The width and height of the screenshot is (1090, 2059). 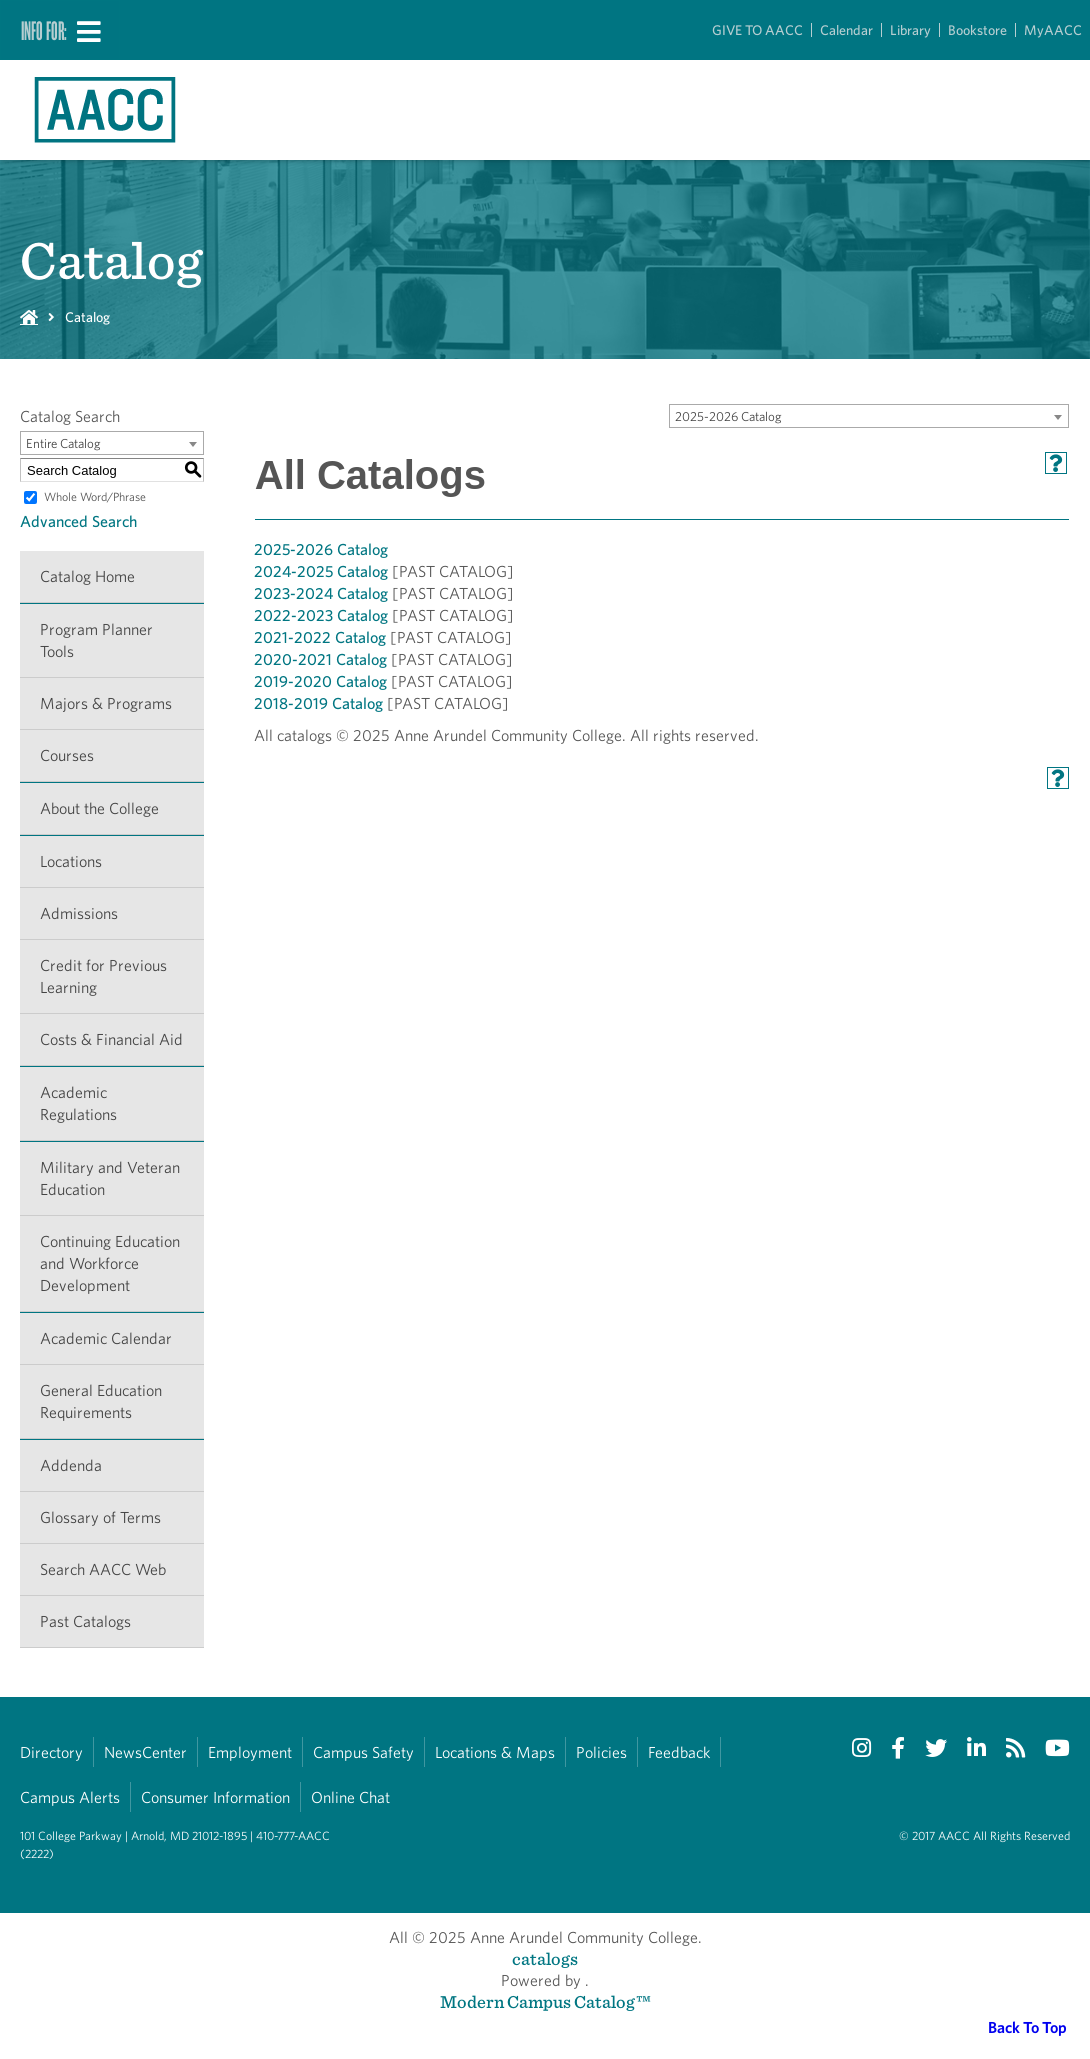 What do you see at coordinates (318, 703) in the screenshot?
I see `2018-2019 Catalog` at bounding box center [318, 703].